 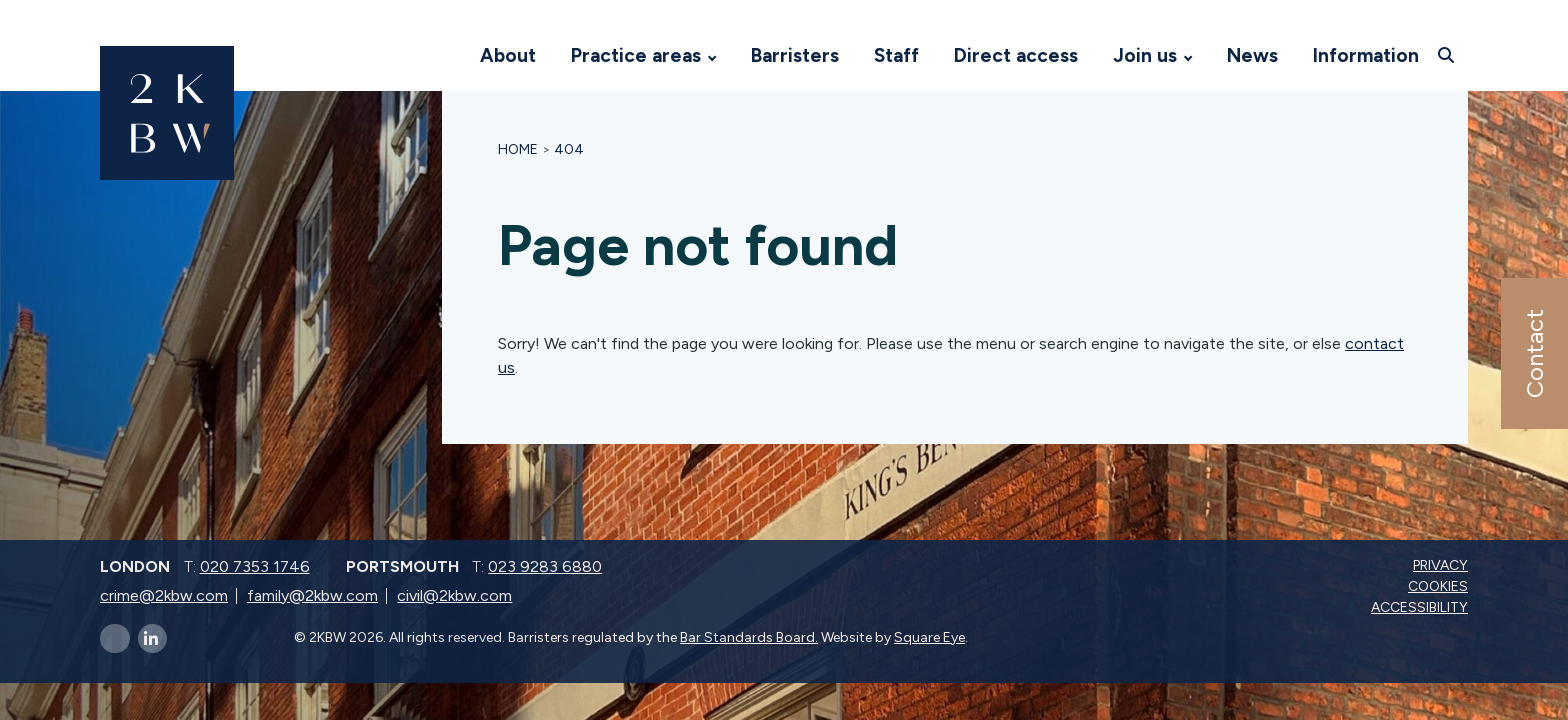 What do you see at coordinates (636, 55) in the screenshot?
I see `Practice areas [Visit 2KBW Homepage]` at bounding box center [636, 55].